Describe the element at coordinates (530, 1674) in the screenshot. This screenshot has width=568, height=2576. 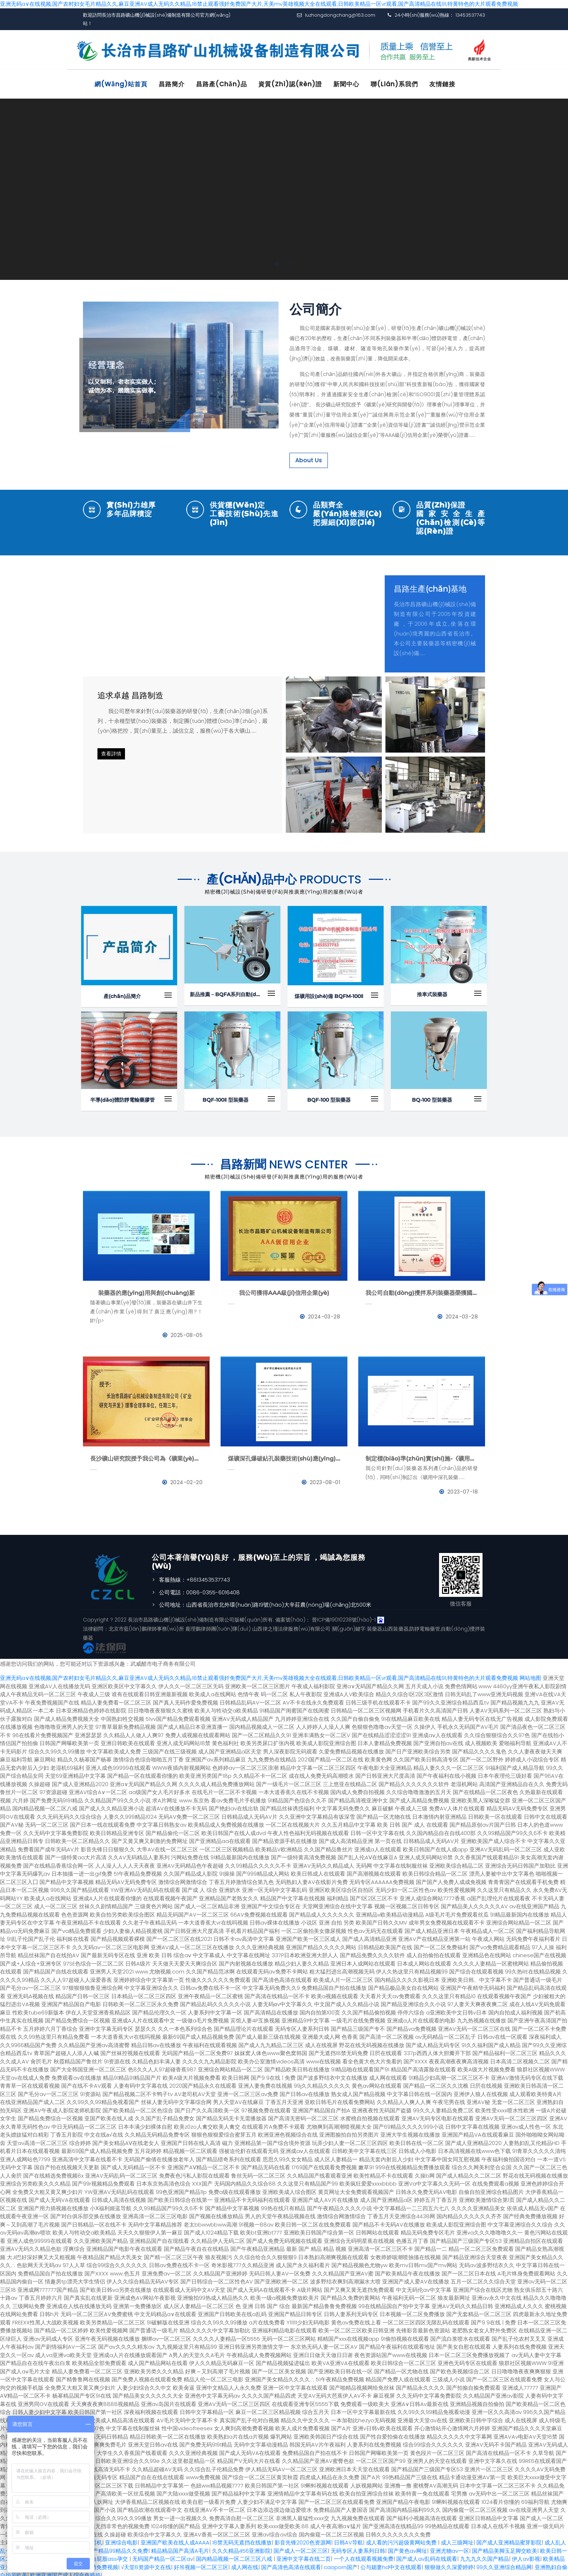
I see `网站地图` at that location.